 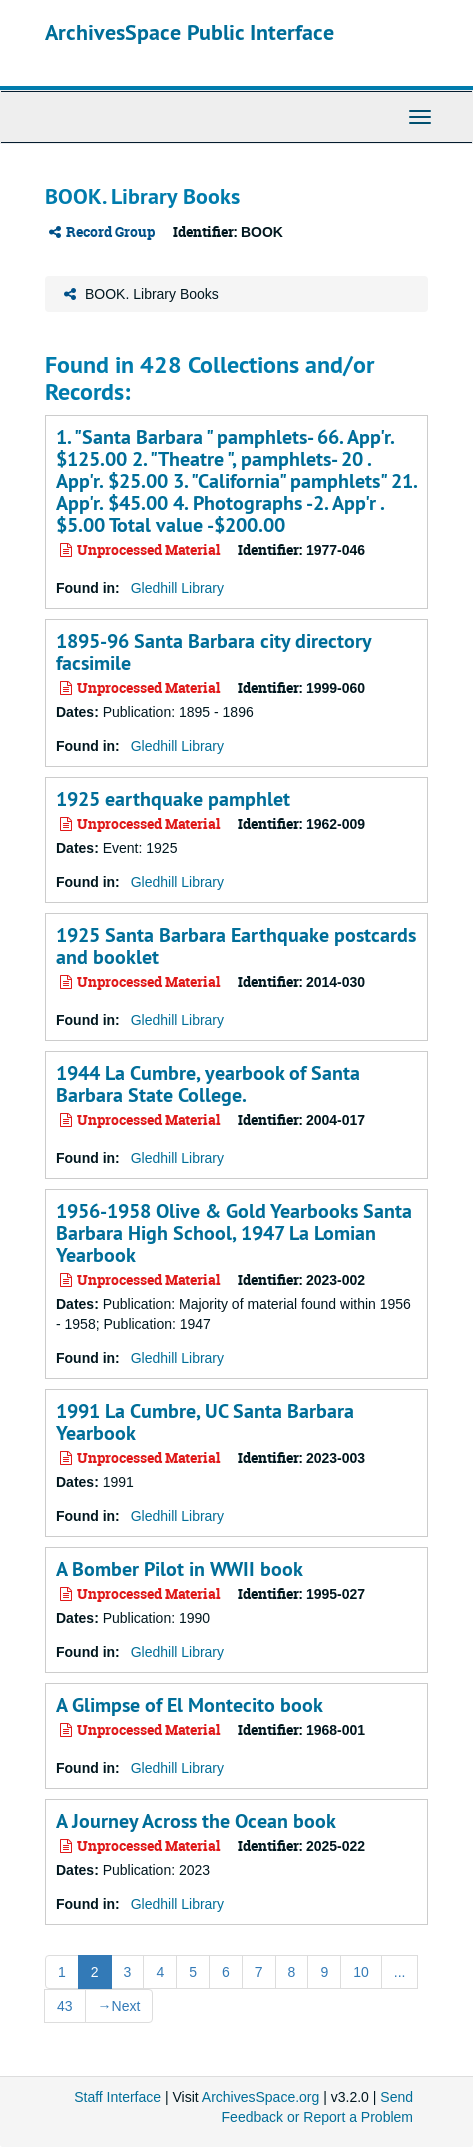 What do you see at coordinates (196, 1821) in the screenshot?
I see `A Journey Across the Ocean book` at bounding box center [196, 1821].